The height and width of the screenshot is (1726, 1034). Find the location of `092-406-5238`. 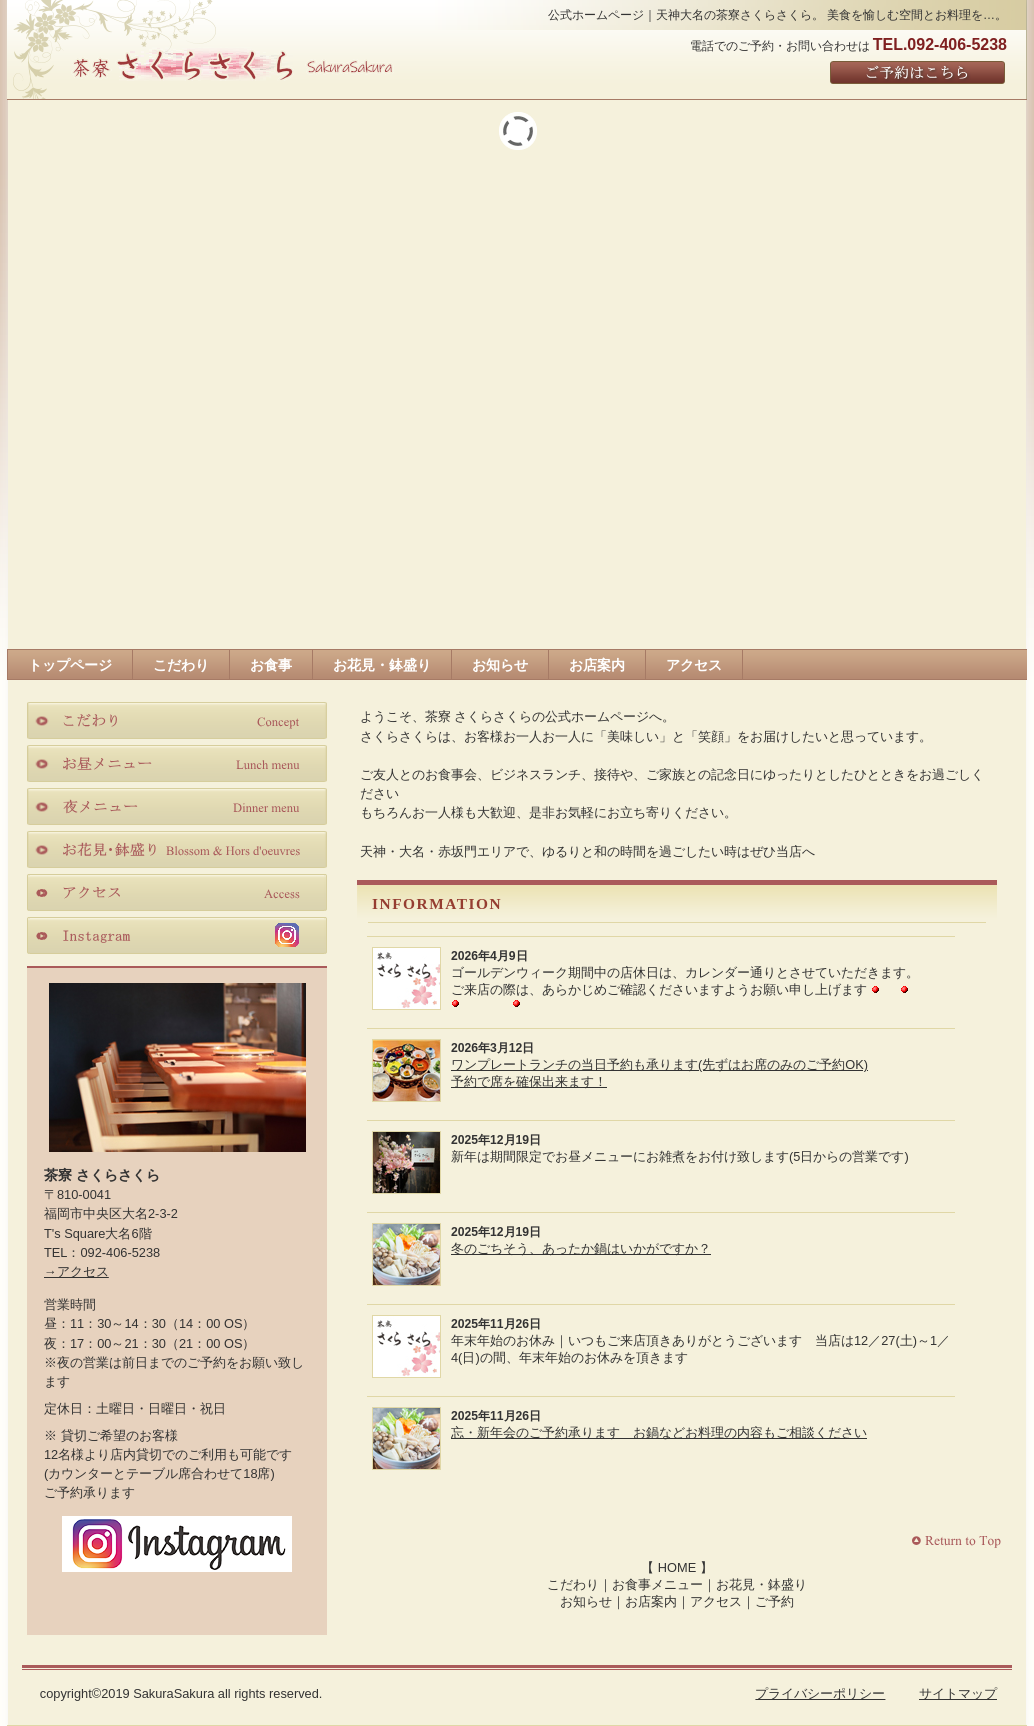

092-406-5238 is located at coordinates (120, 1252).